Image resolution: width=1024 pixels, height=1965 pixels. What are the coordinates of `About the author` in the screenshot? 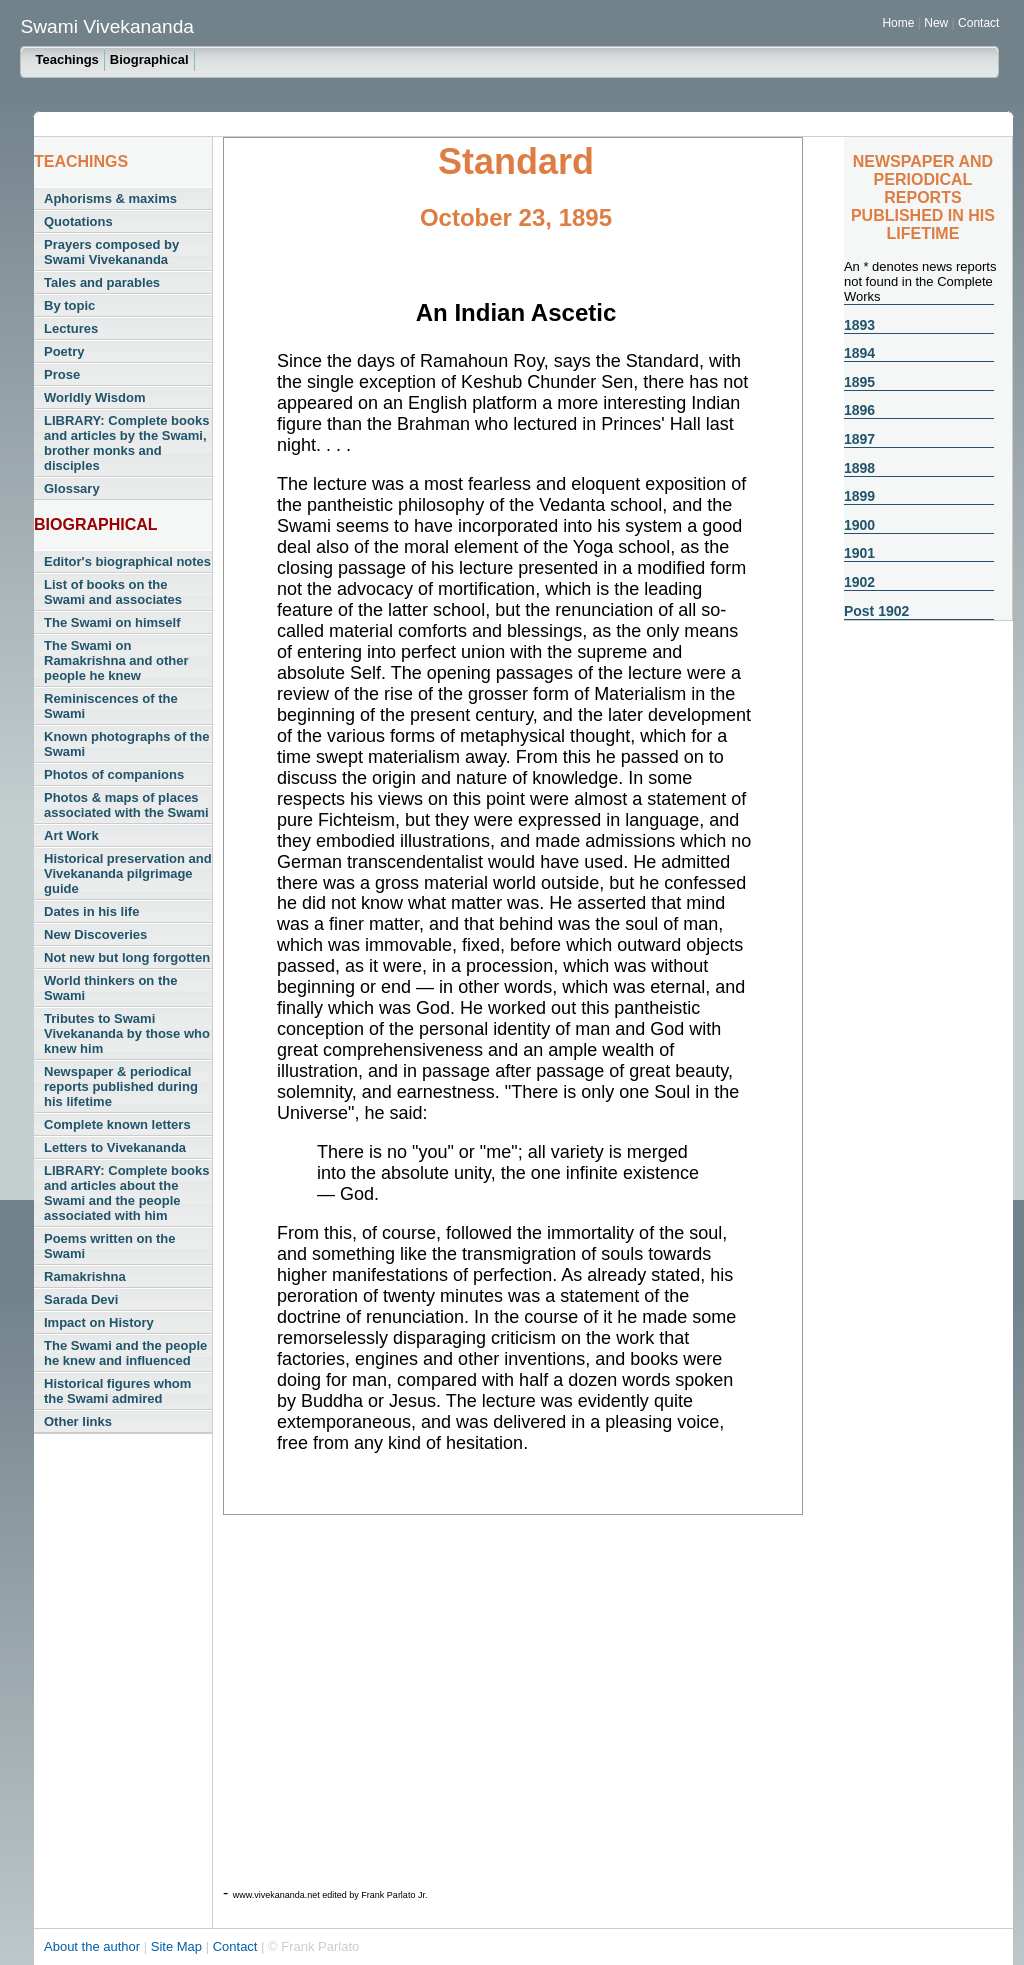 It's located at (94, 1946).